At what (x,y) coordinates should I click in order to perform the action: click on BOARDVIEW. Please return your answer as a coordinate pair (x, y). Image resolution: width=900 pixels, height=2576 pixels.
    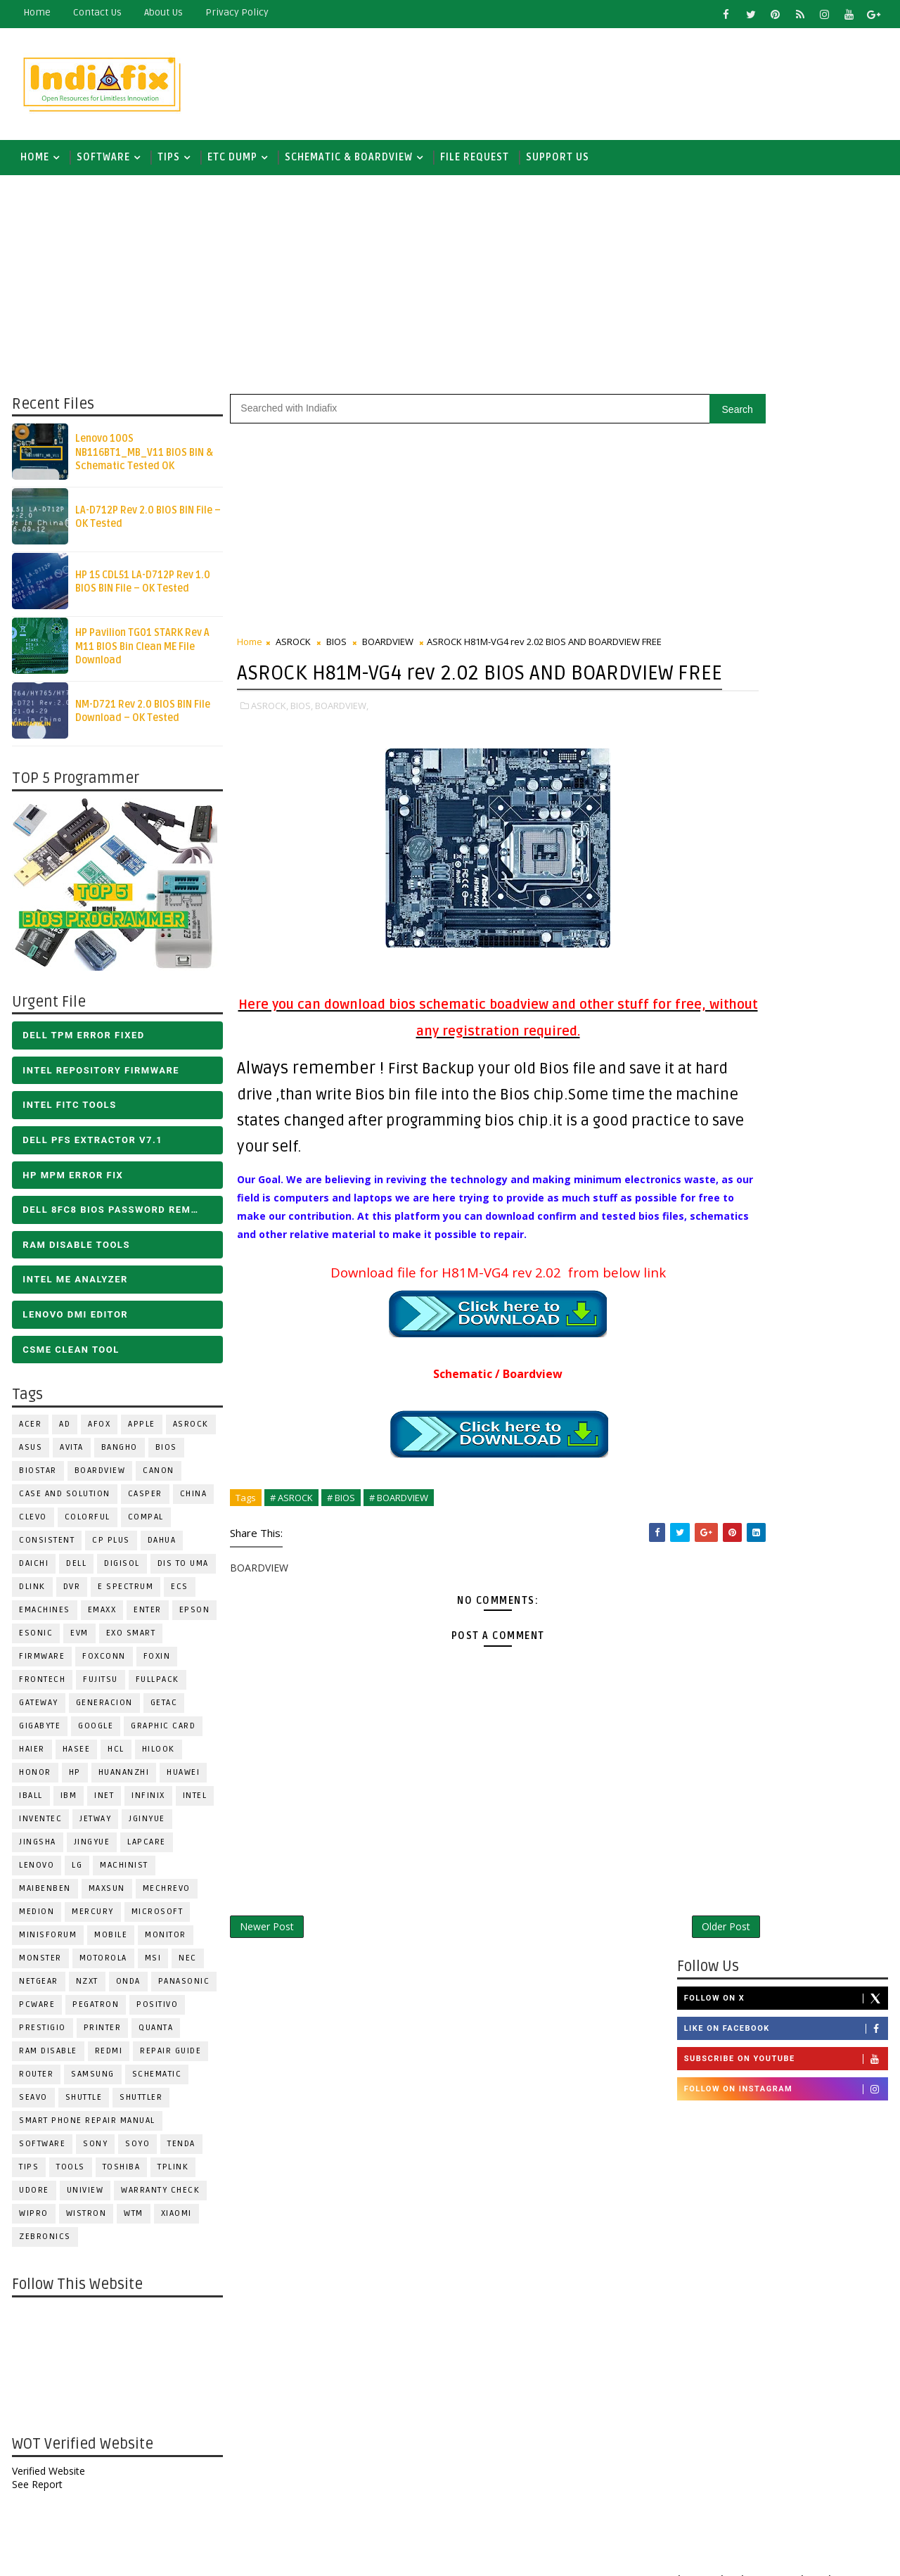
    Looking at the image, I should click on (98, 1477).